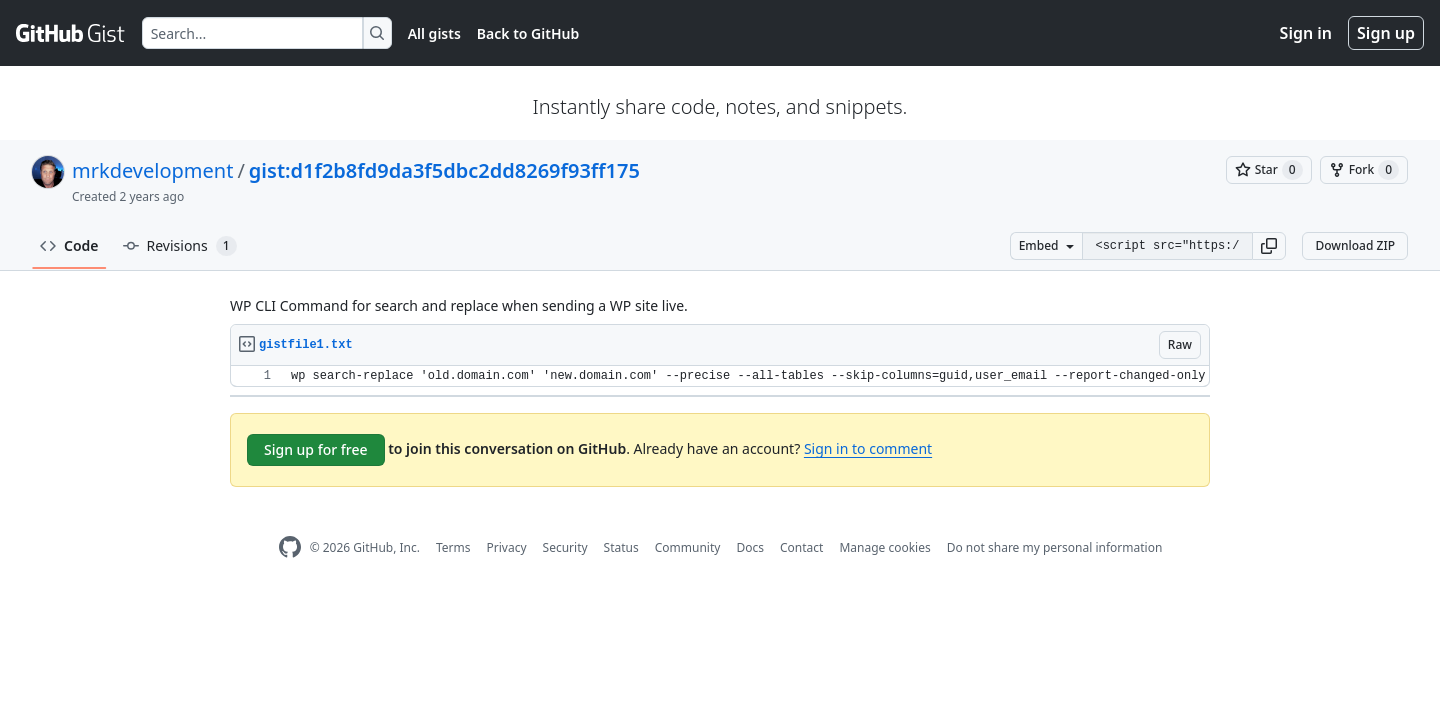  Describe the element at coordinates (316, 449) in the screenshot. I see `Sign up for free` at that location.